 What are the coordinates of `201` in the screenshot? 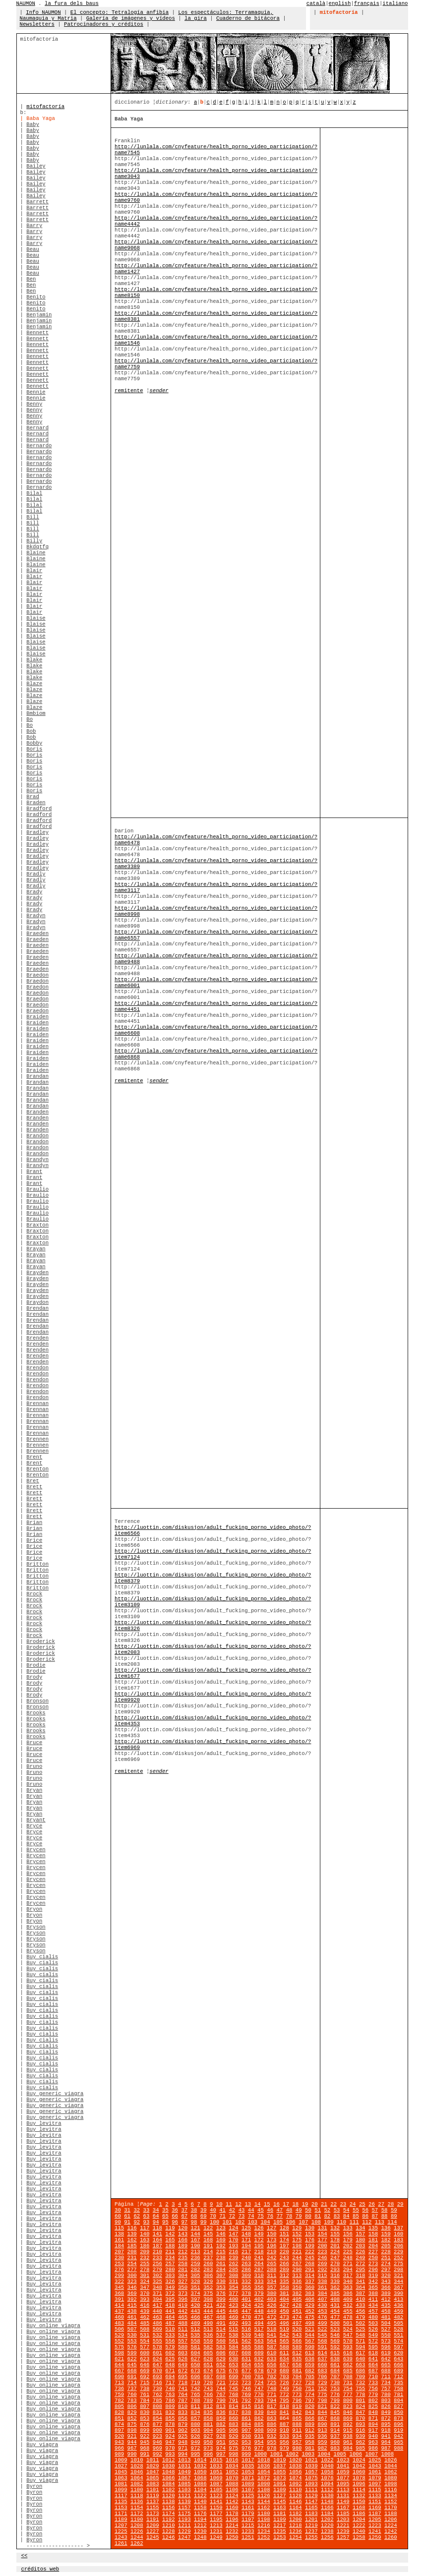 It's located at (335, 2246).